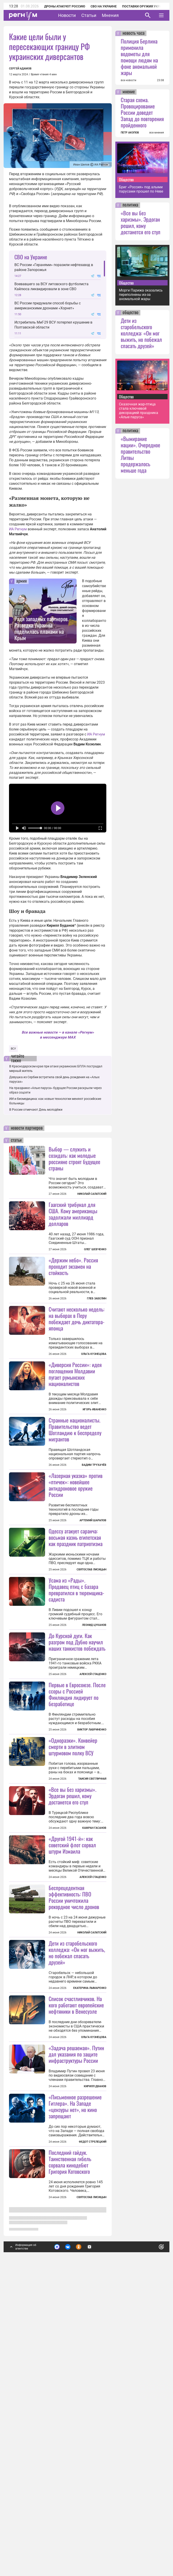 The image size is (173, 2576). I want to click on Артемий Шарапов, so click(93, 1631).